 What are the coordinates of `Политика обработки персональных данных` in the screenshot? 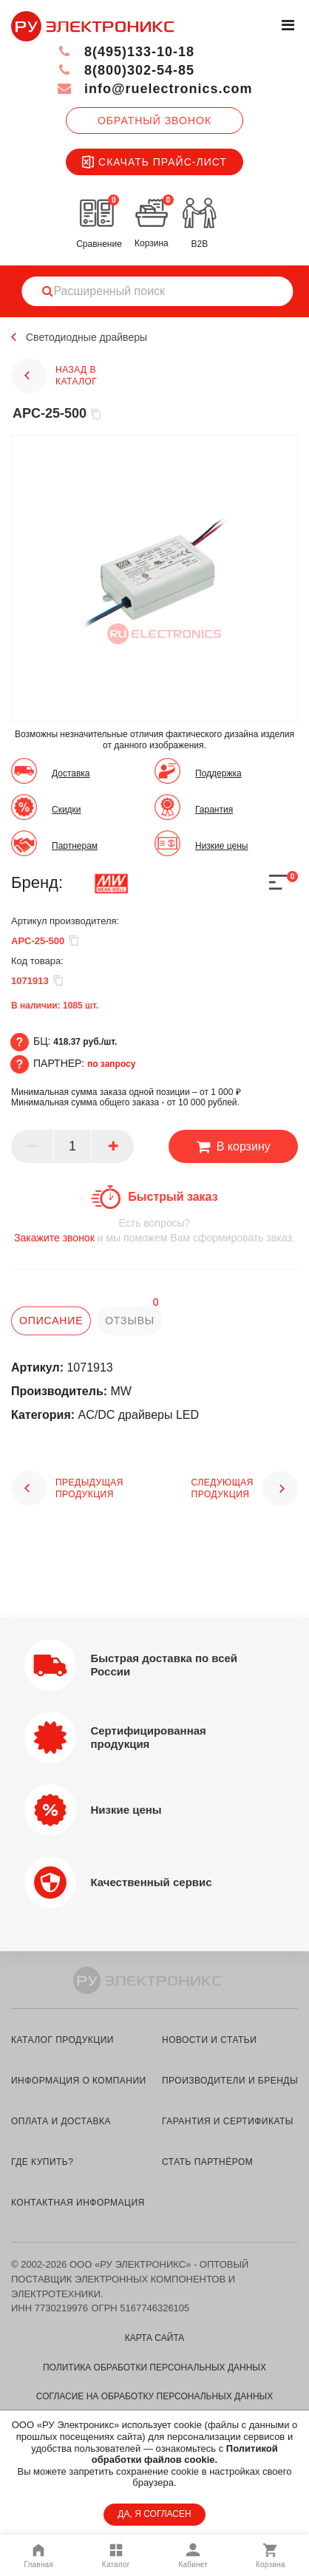 It's located at (154, 2367).